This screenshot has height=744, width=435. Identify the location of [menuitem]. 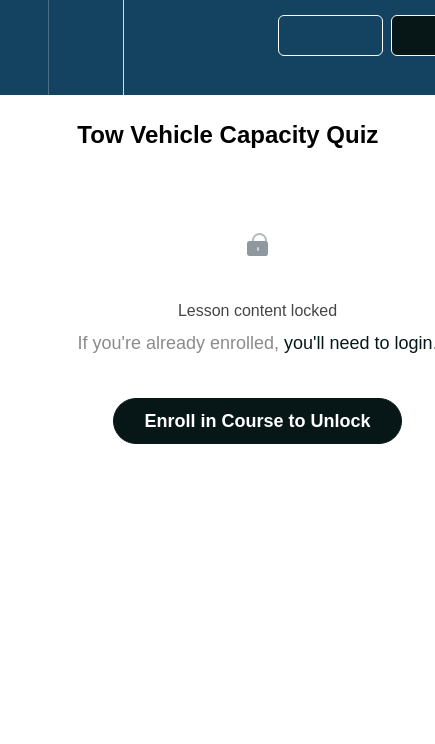
(85, 47).